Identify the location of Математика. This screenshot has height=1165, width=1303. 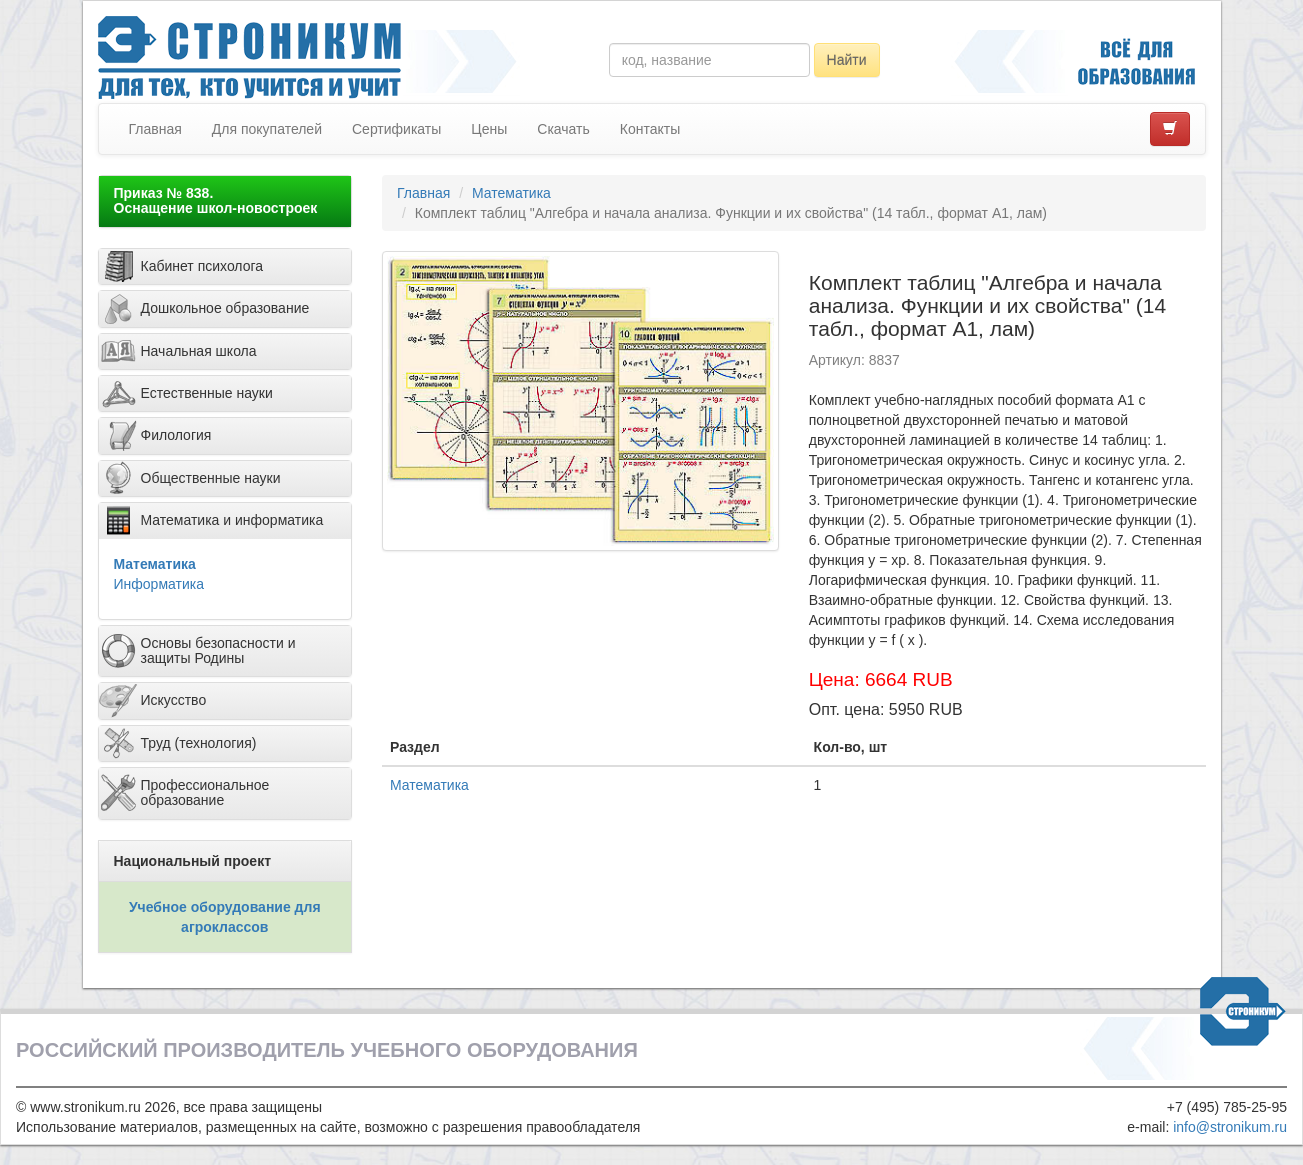
(155, 564).